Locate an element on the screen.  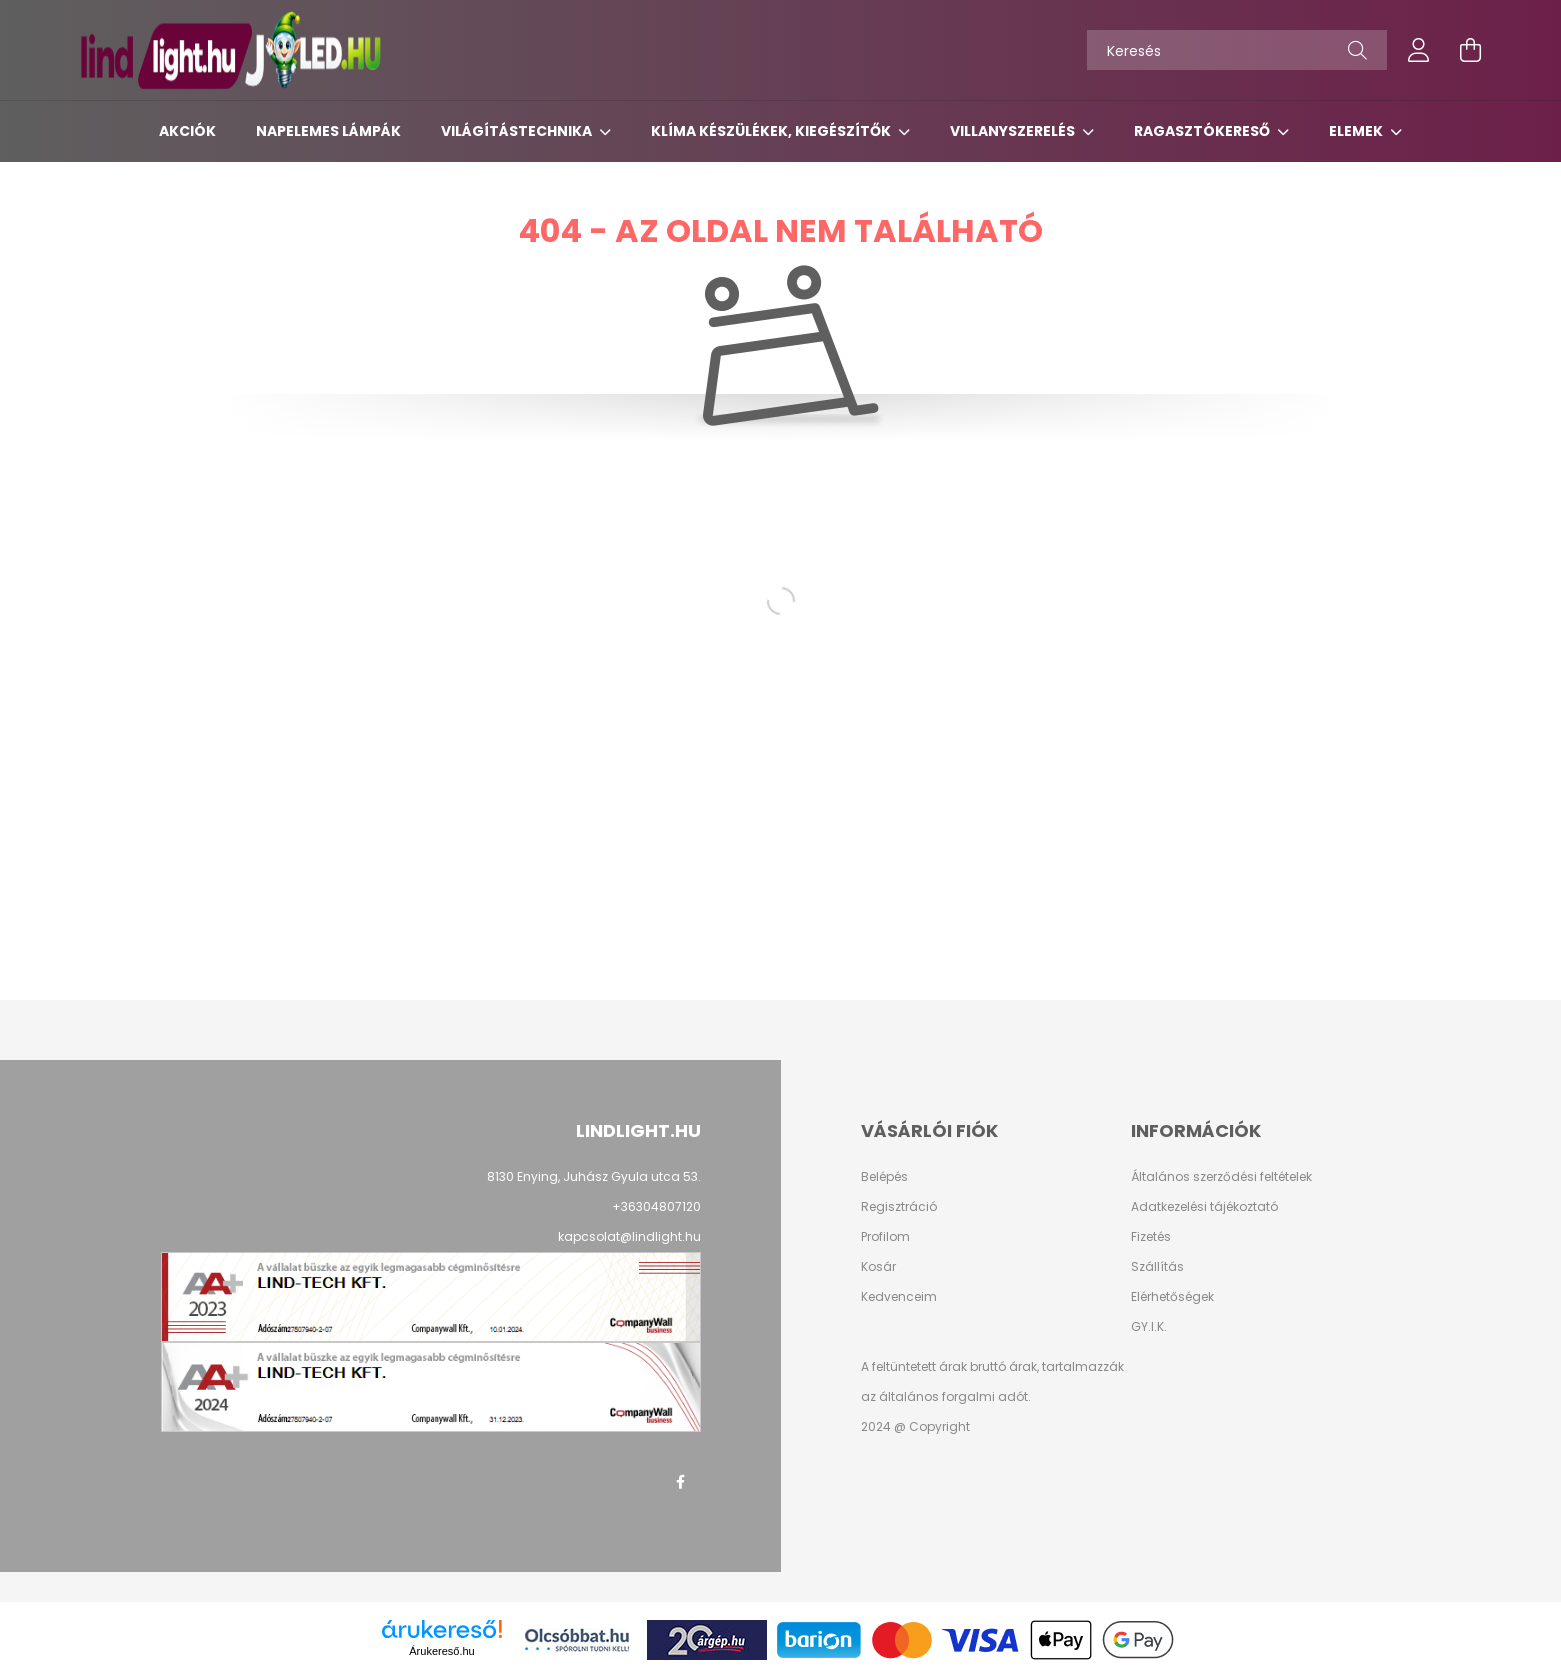
Világítástechnika is located at coordinates (518, 131).